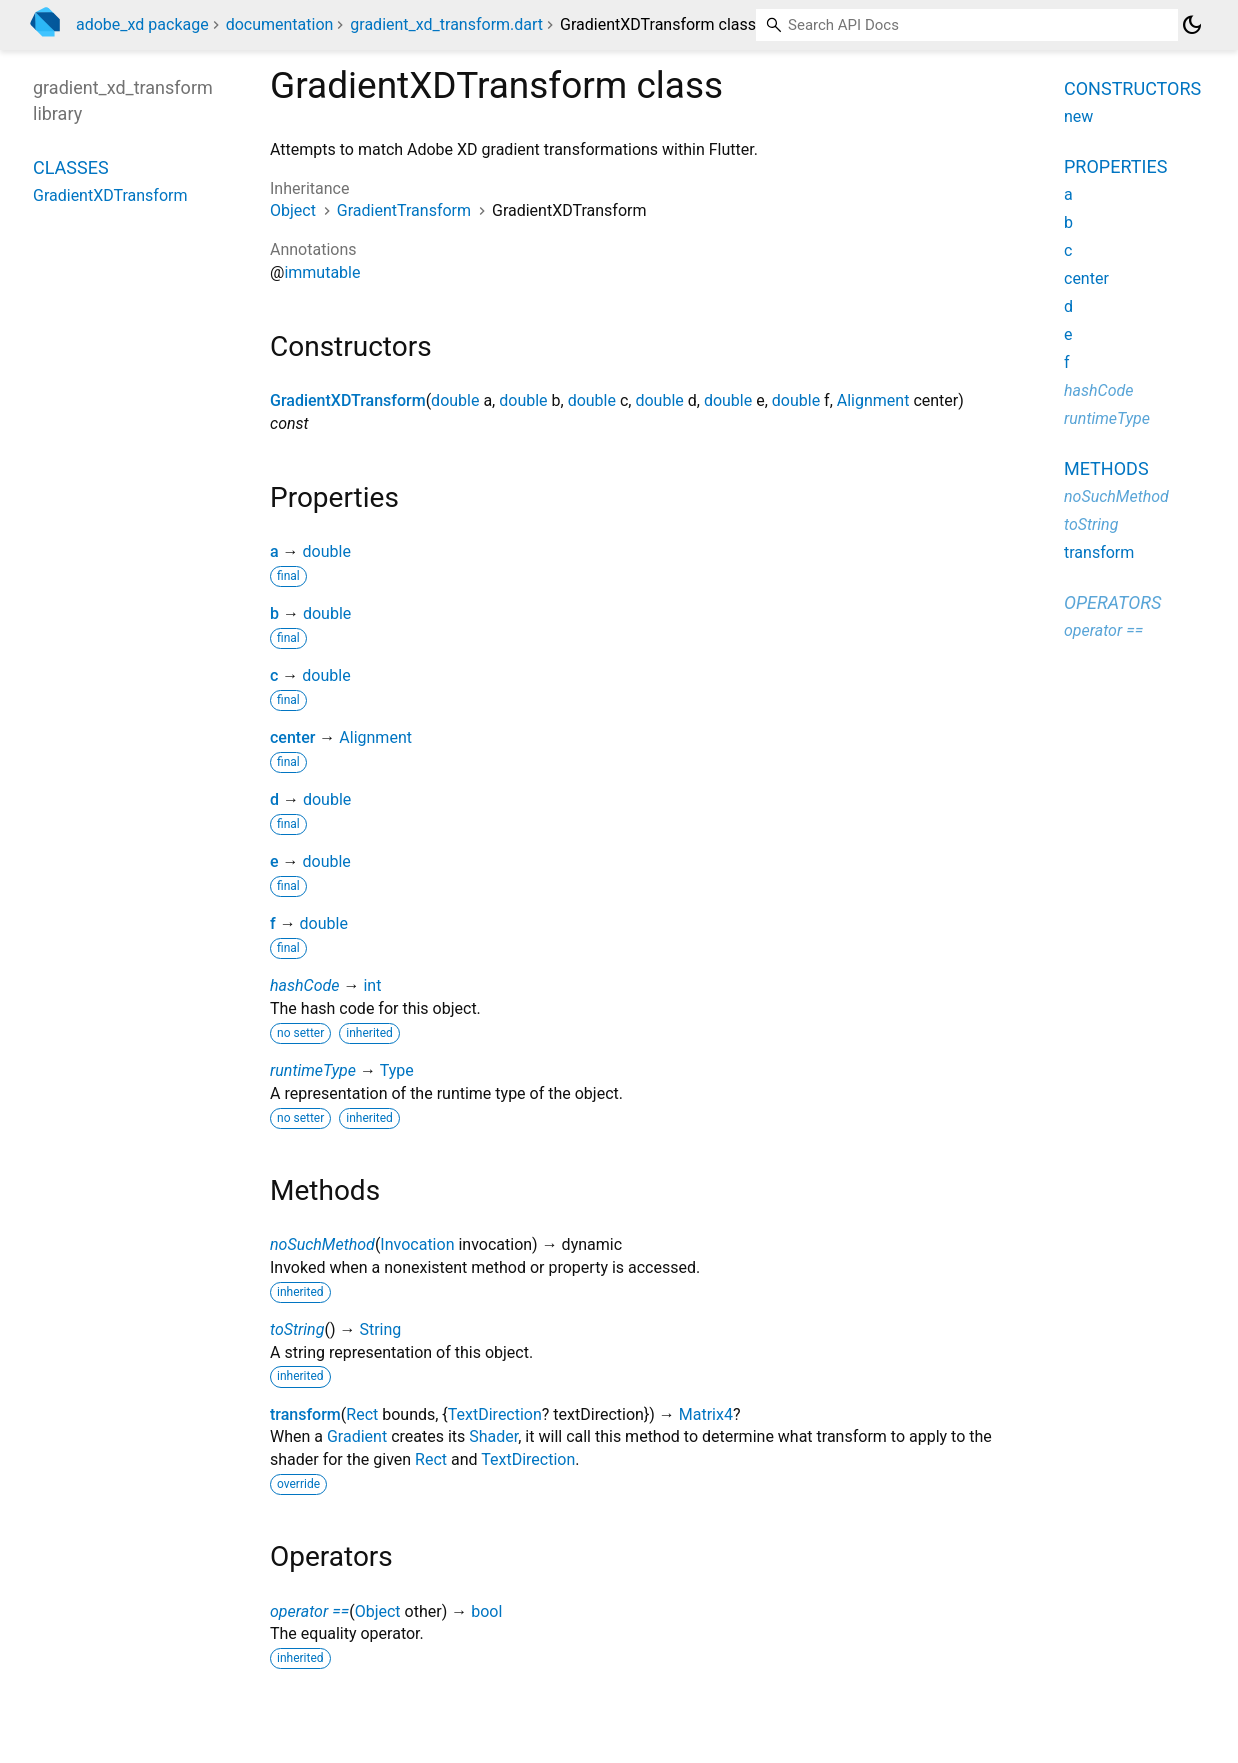 This screenshot has height=1763, width=1238. What do you see at coordinates (455, 400) in the screenshot?
I see `double` at bounding box center [455, 400].